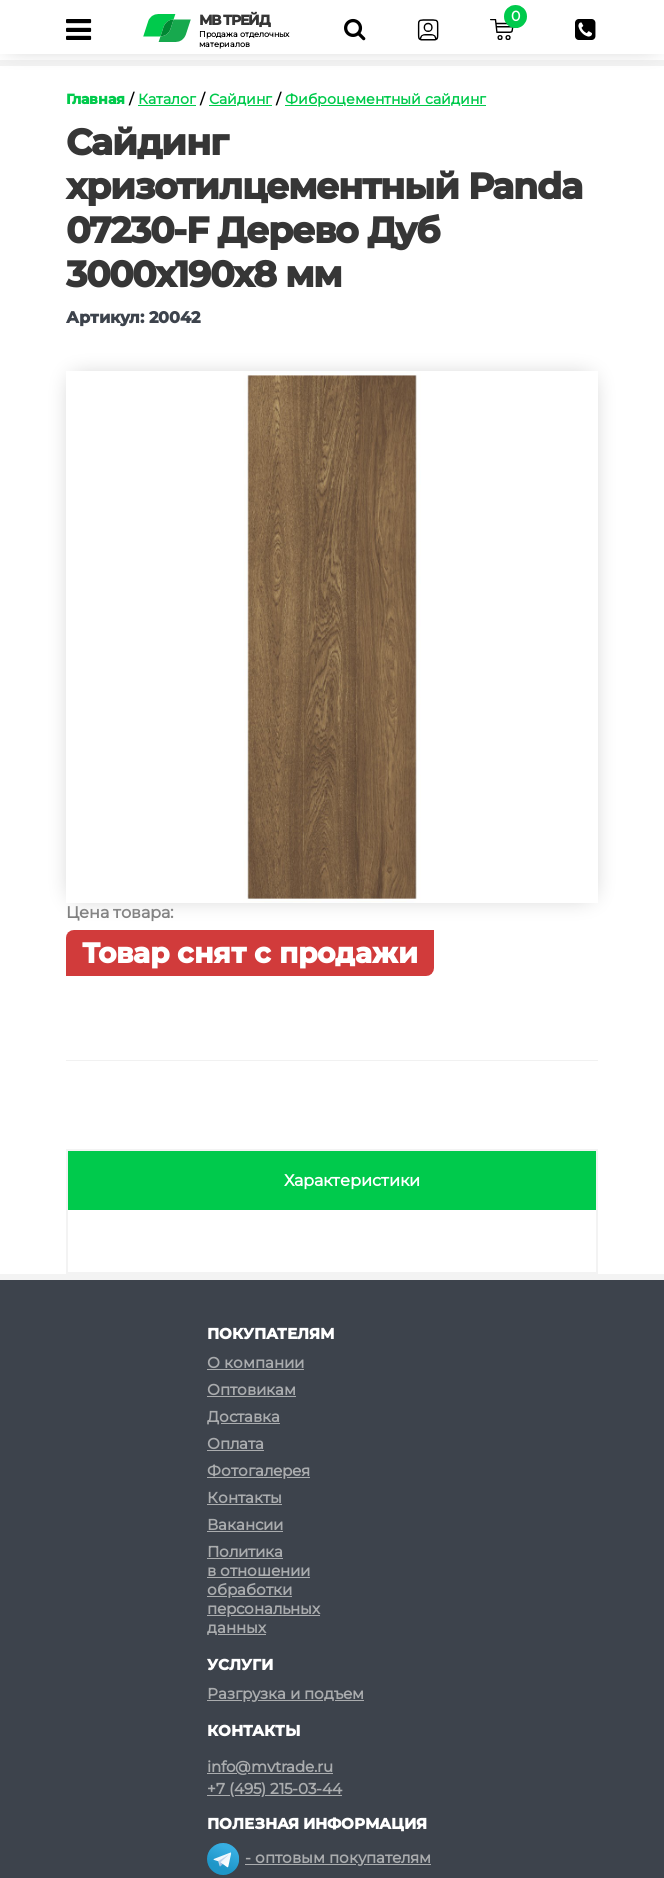 Image resolution: width=664 pixels, height=1878 pixels. I want to click on Главная, so click(95, 99).